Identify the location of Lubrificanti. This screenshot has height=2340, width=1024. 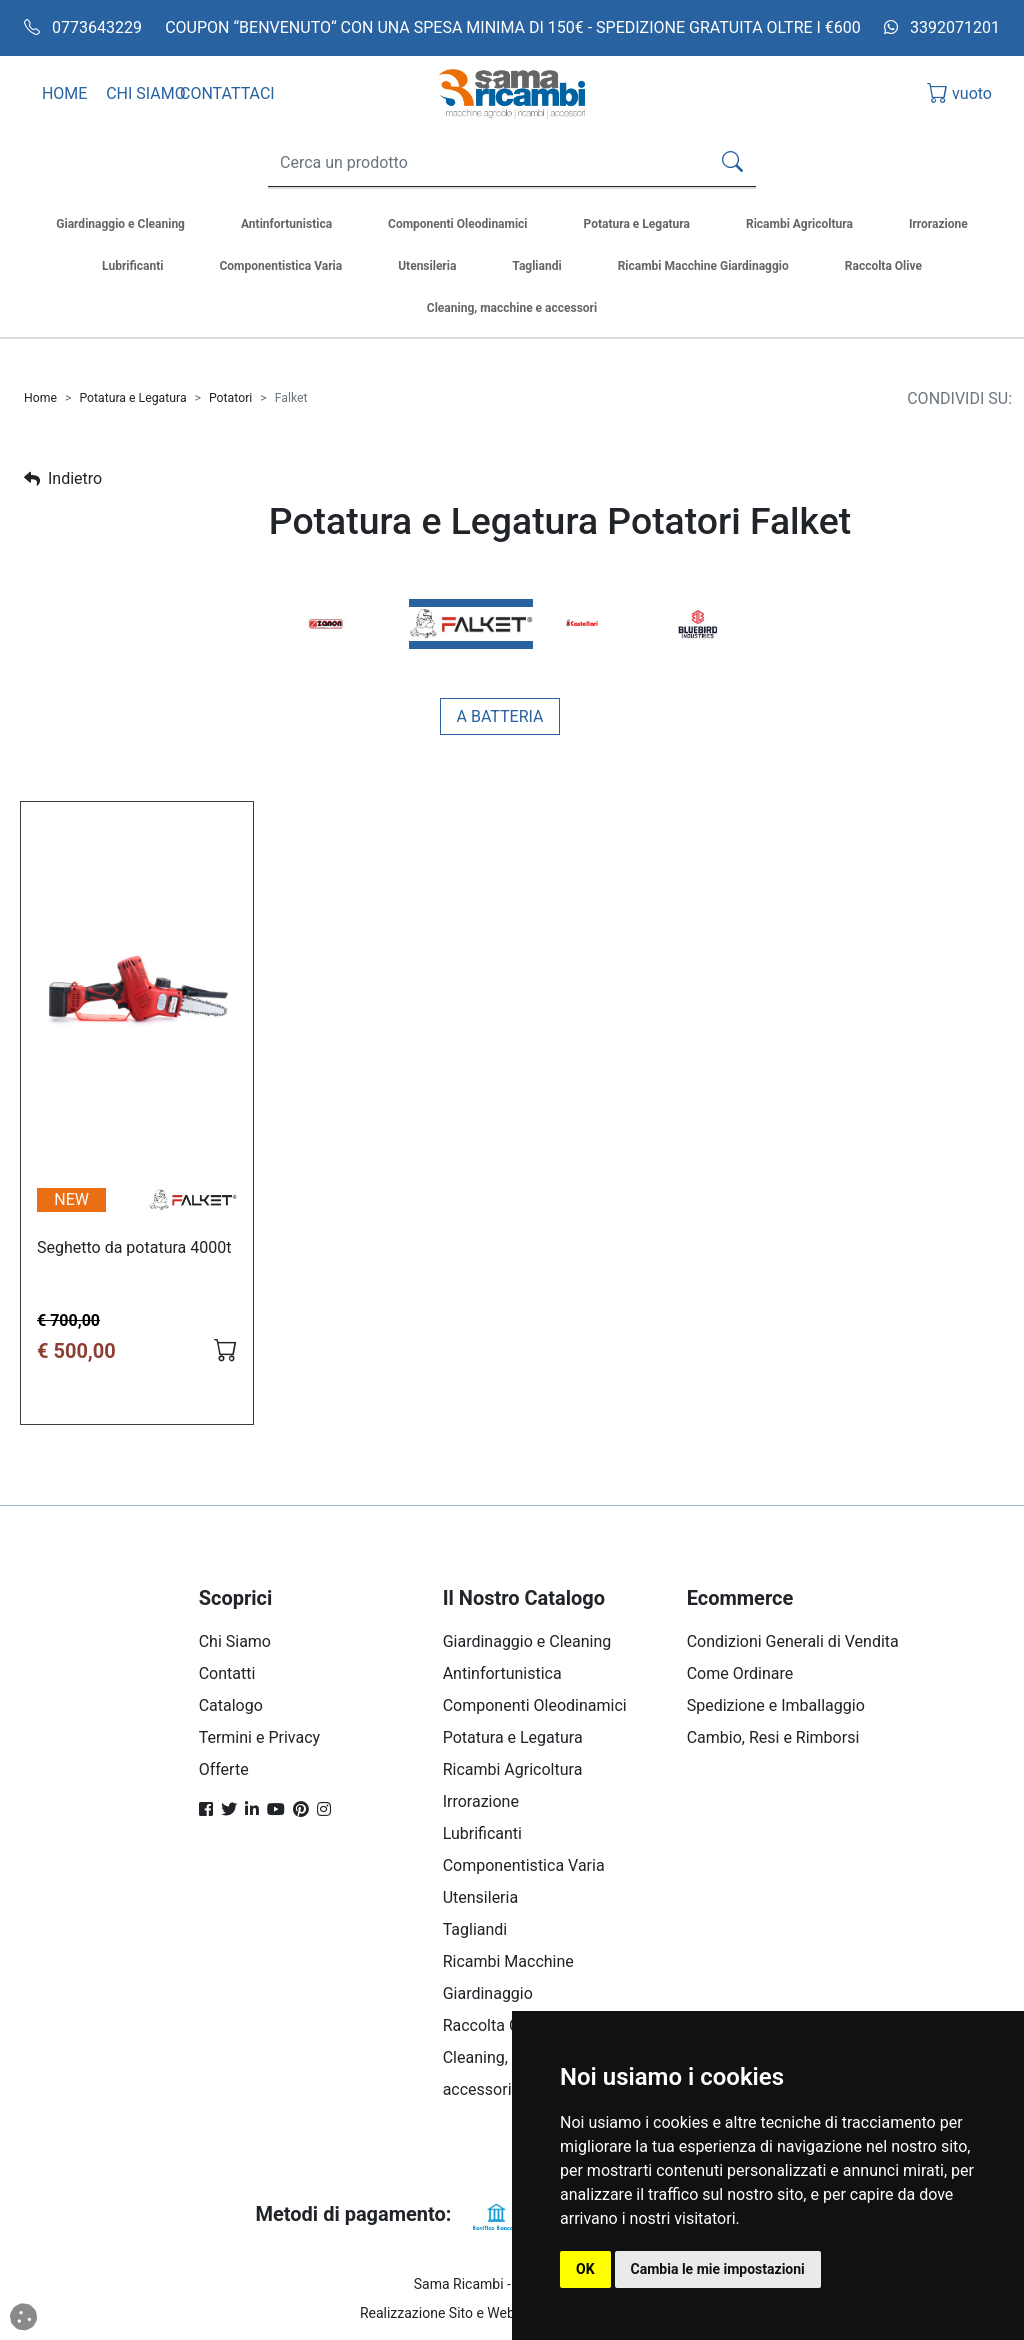
(482, 1833).